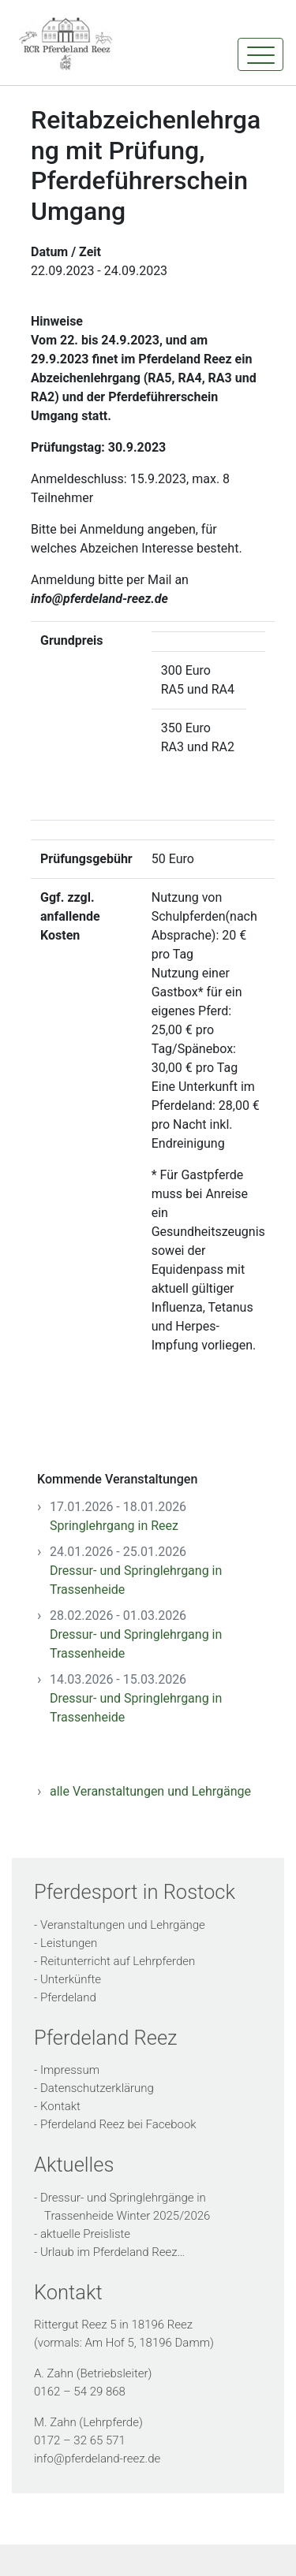  What do you see at coordinates (68, 1943) in the screenshot?
I see `Leistungen` at bounding box center [68, 1943].